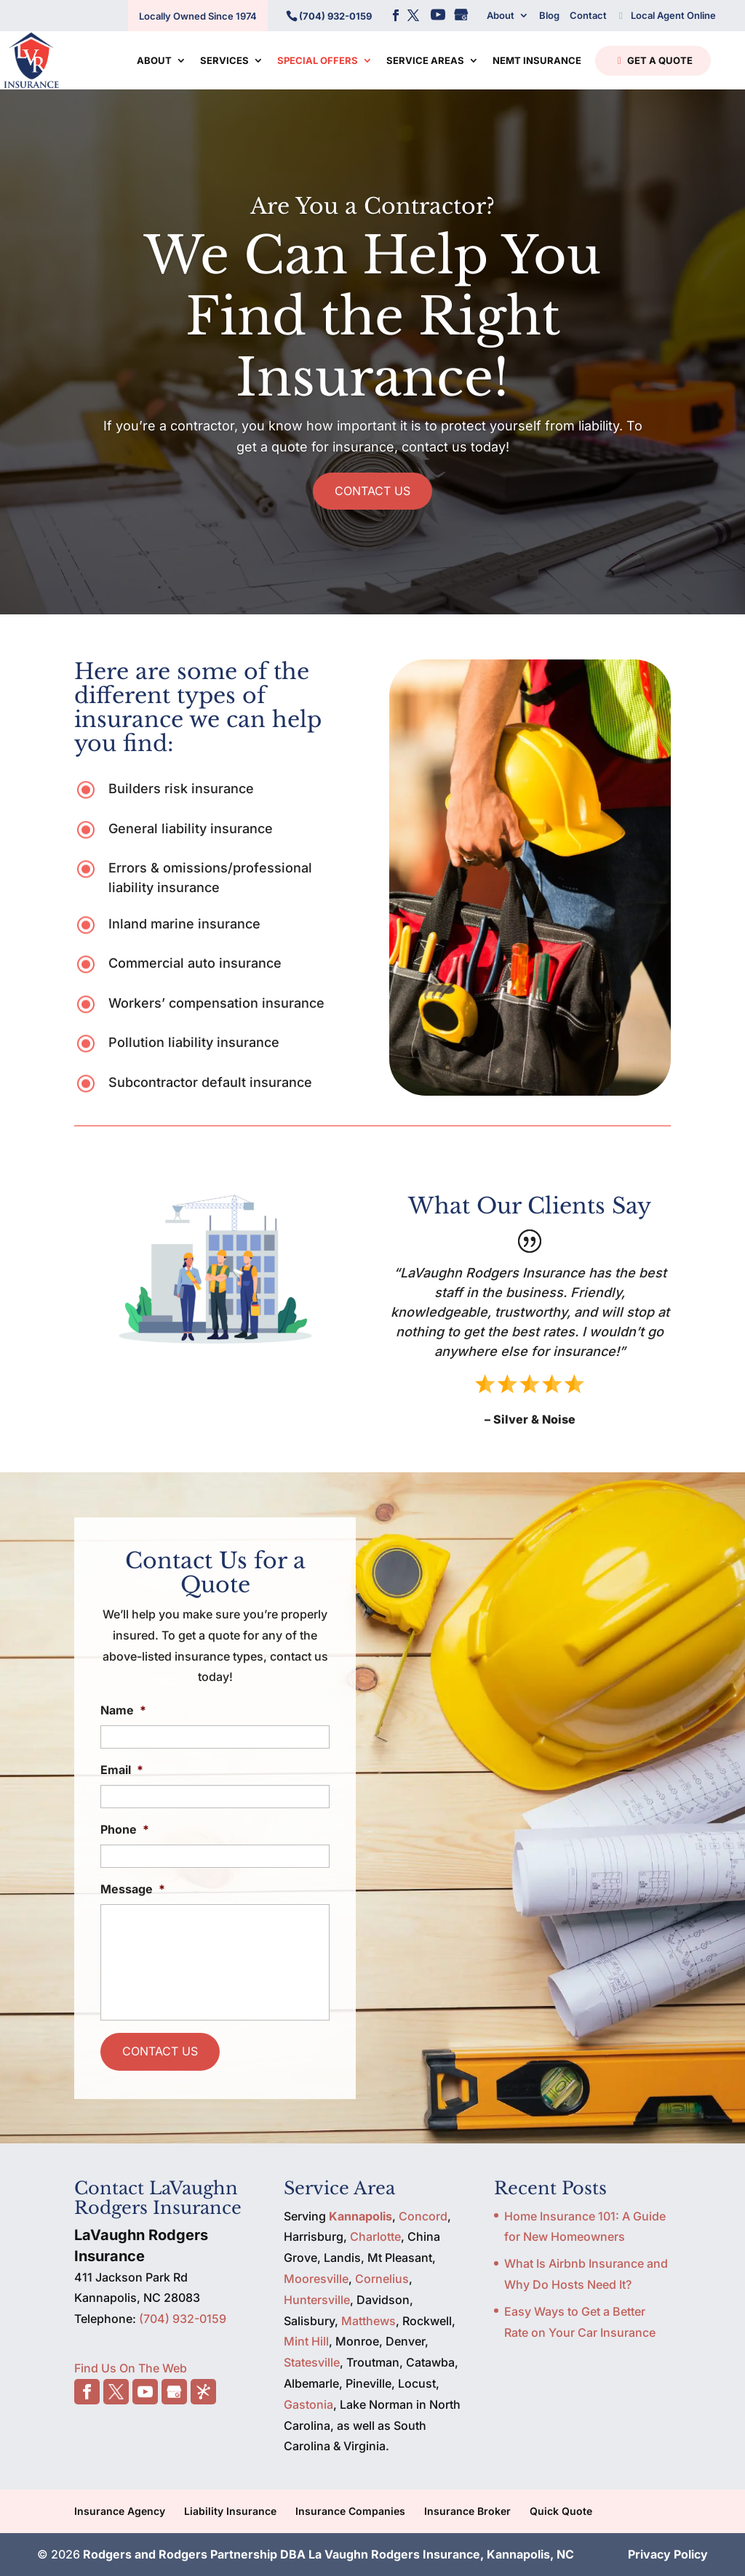 The image size is (745, 2576). I want to click on Phone, so click(124, 1829).